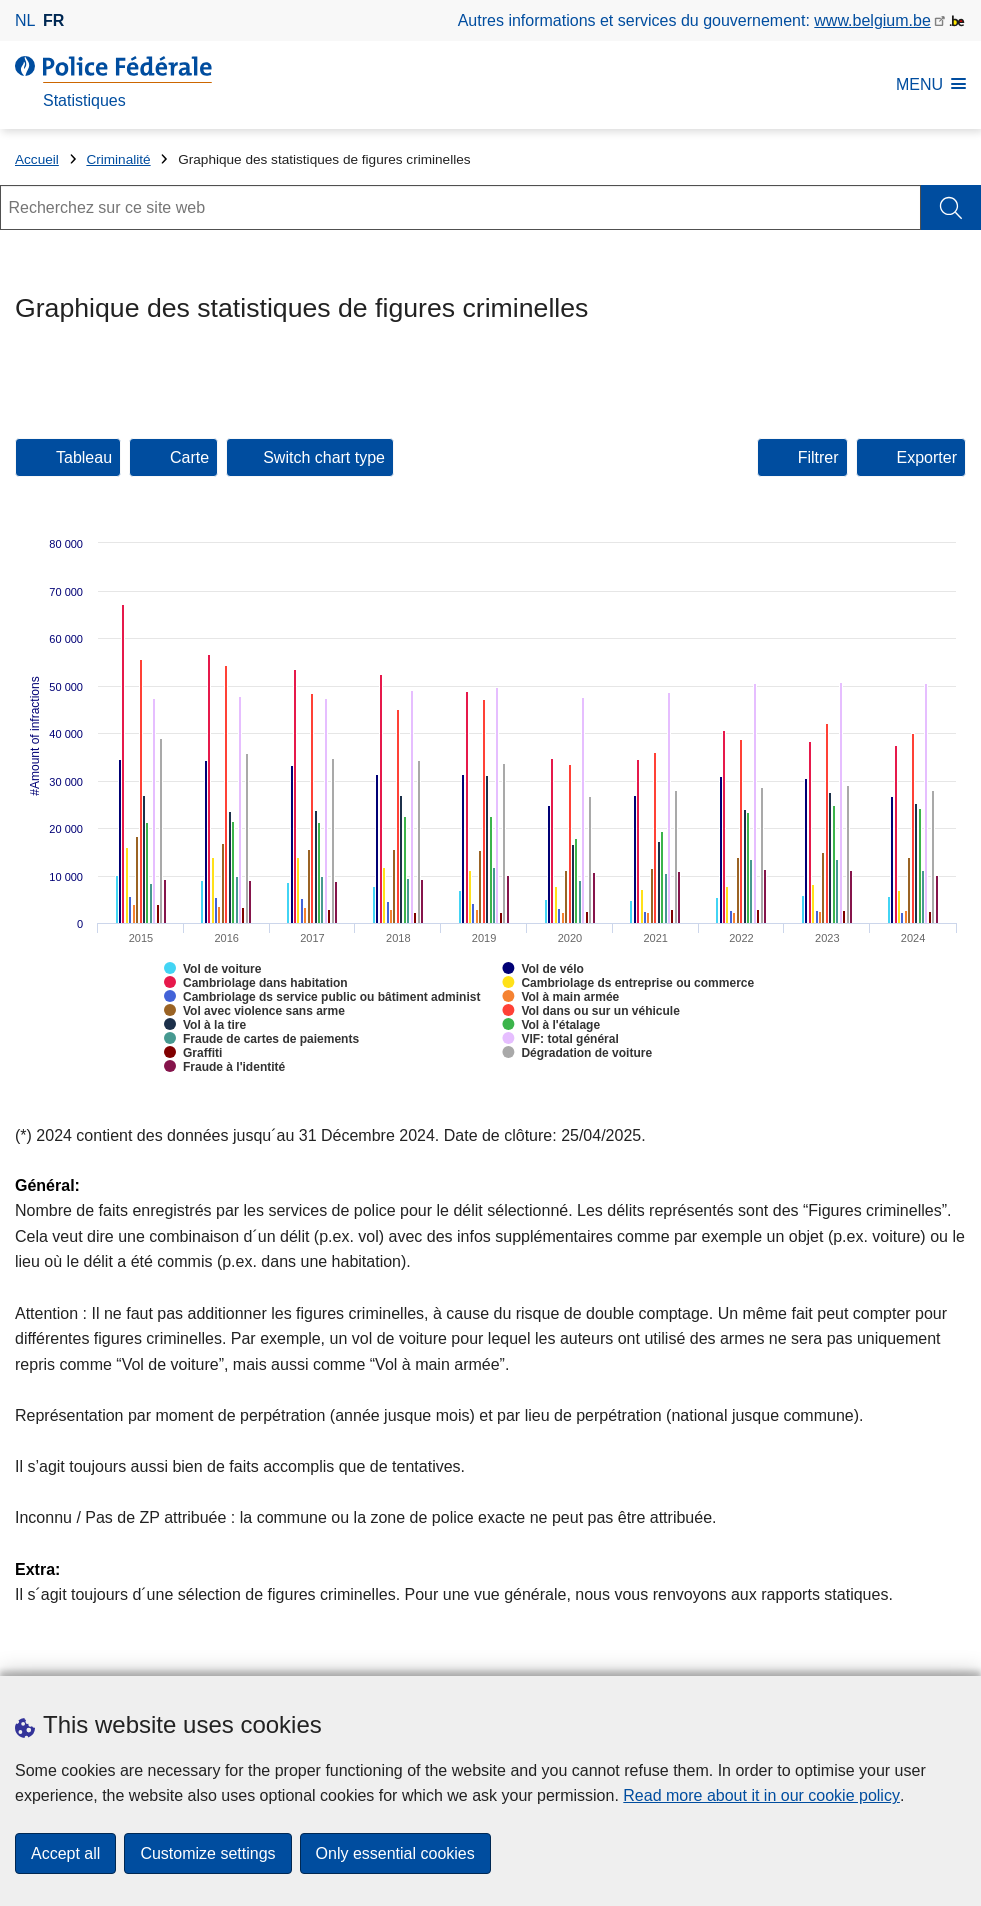 The image size is (981, 1906). Describe the element at coordinates (65, 1853) in the screenshot. I see `Accept all` at that location.